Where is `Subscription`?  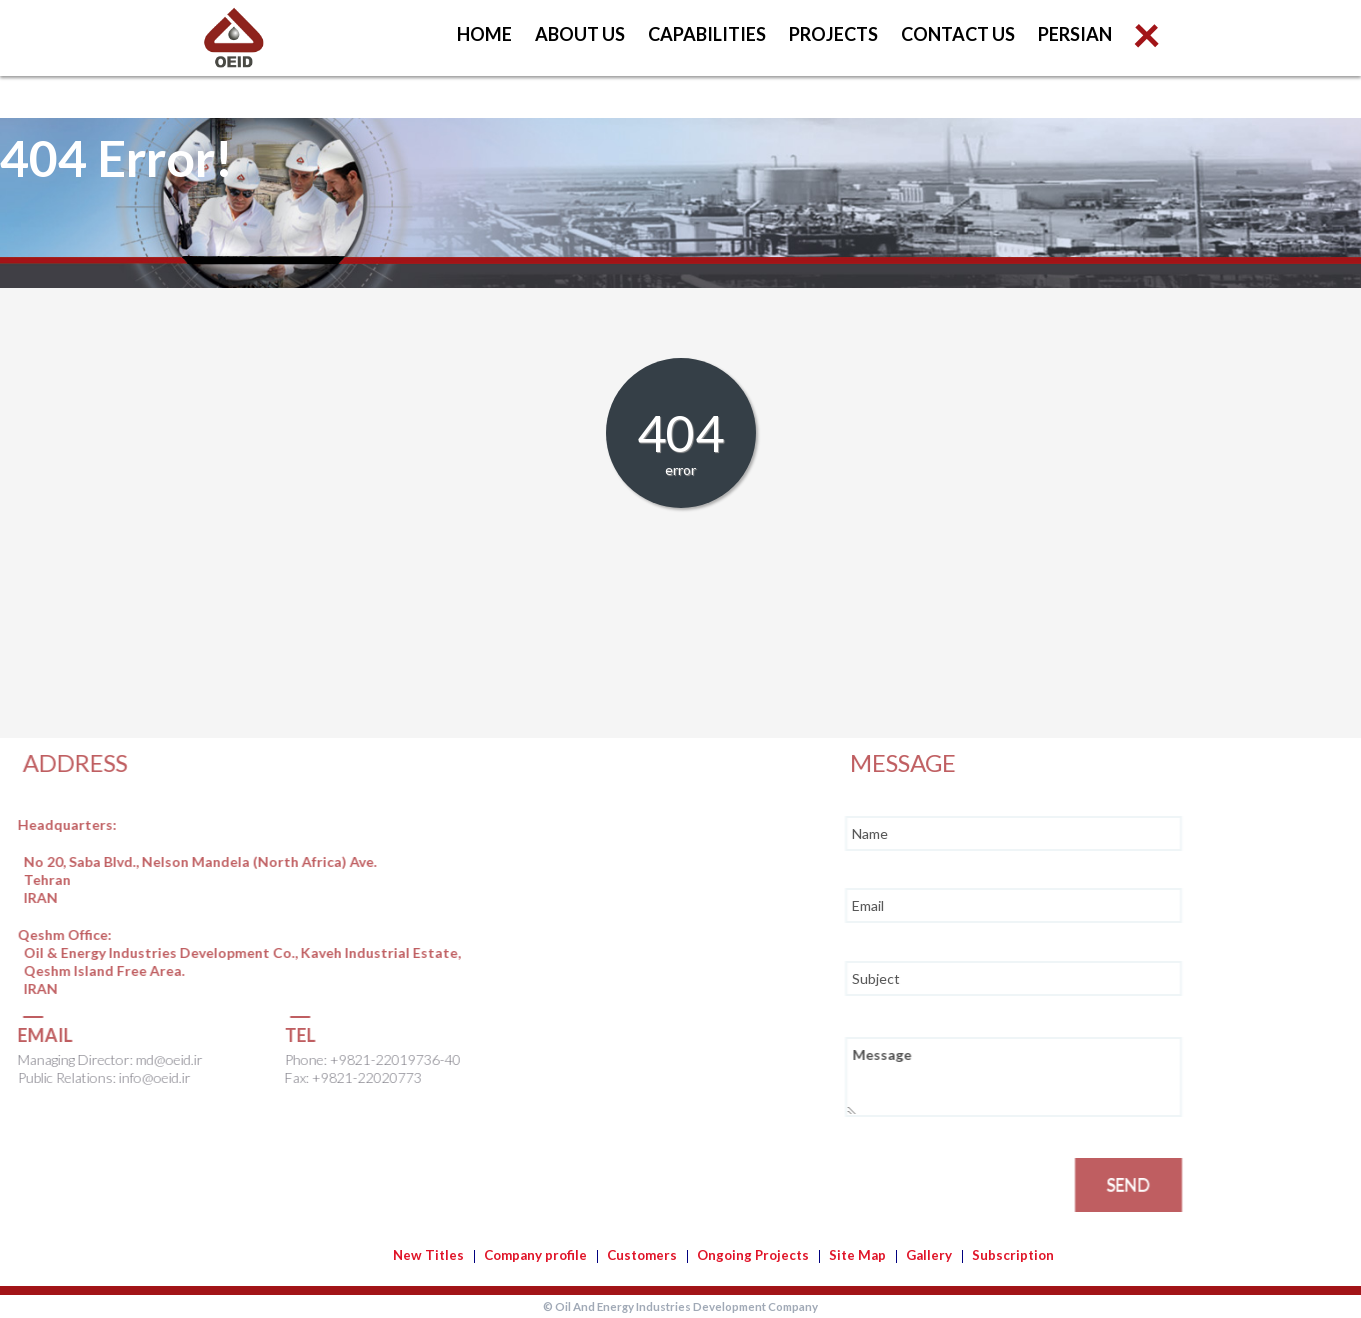
Subscription is located at coordinates (1013, 1255).